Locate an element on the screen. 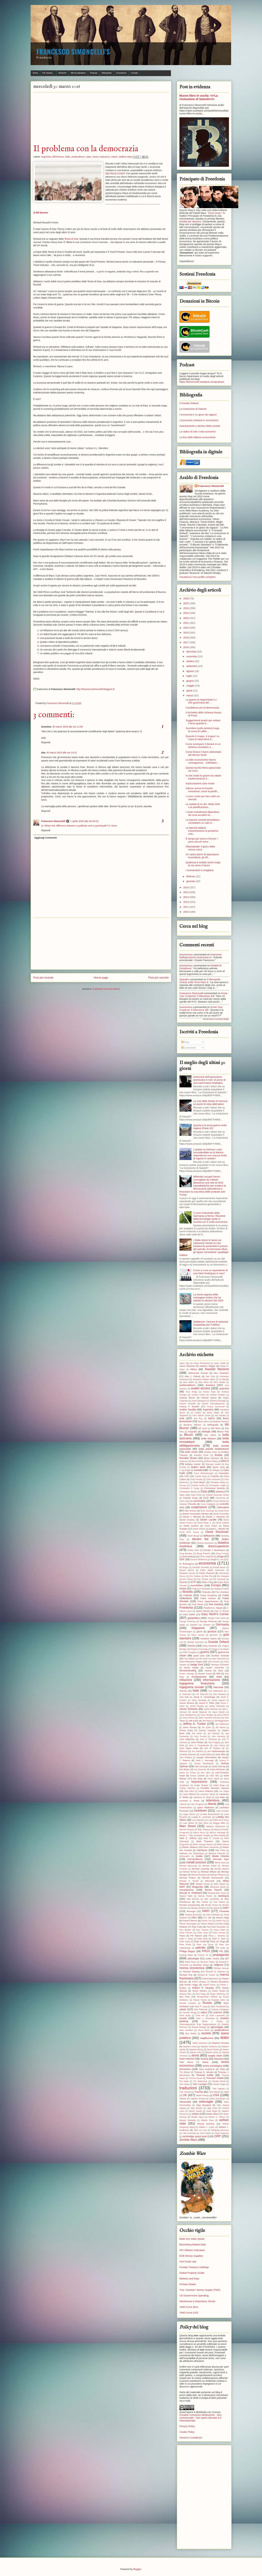 The width and height of the screenshot is (262, 2576). Peter G. Klein is located at coordinates (218, 1939).